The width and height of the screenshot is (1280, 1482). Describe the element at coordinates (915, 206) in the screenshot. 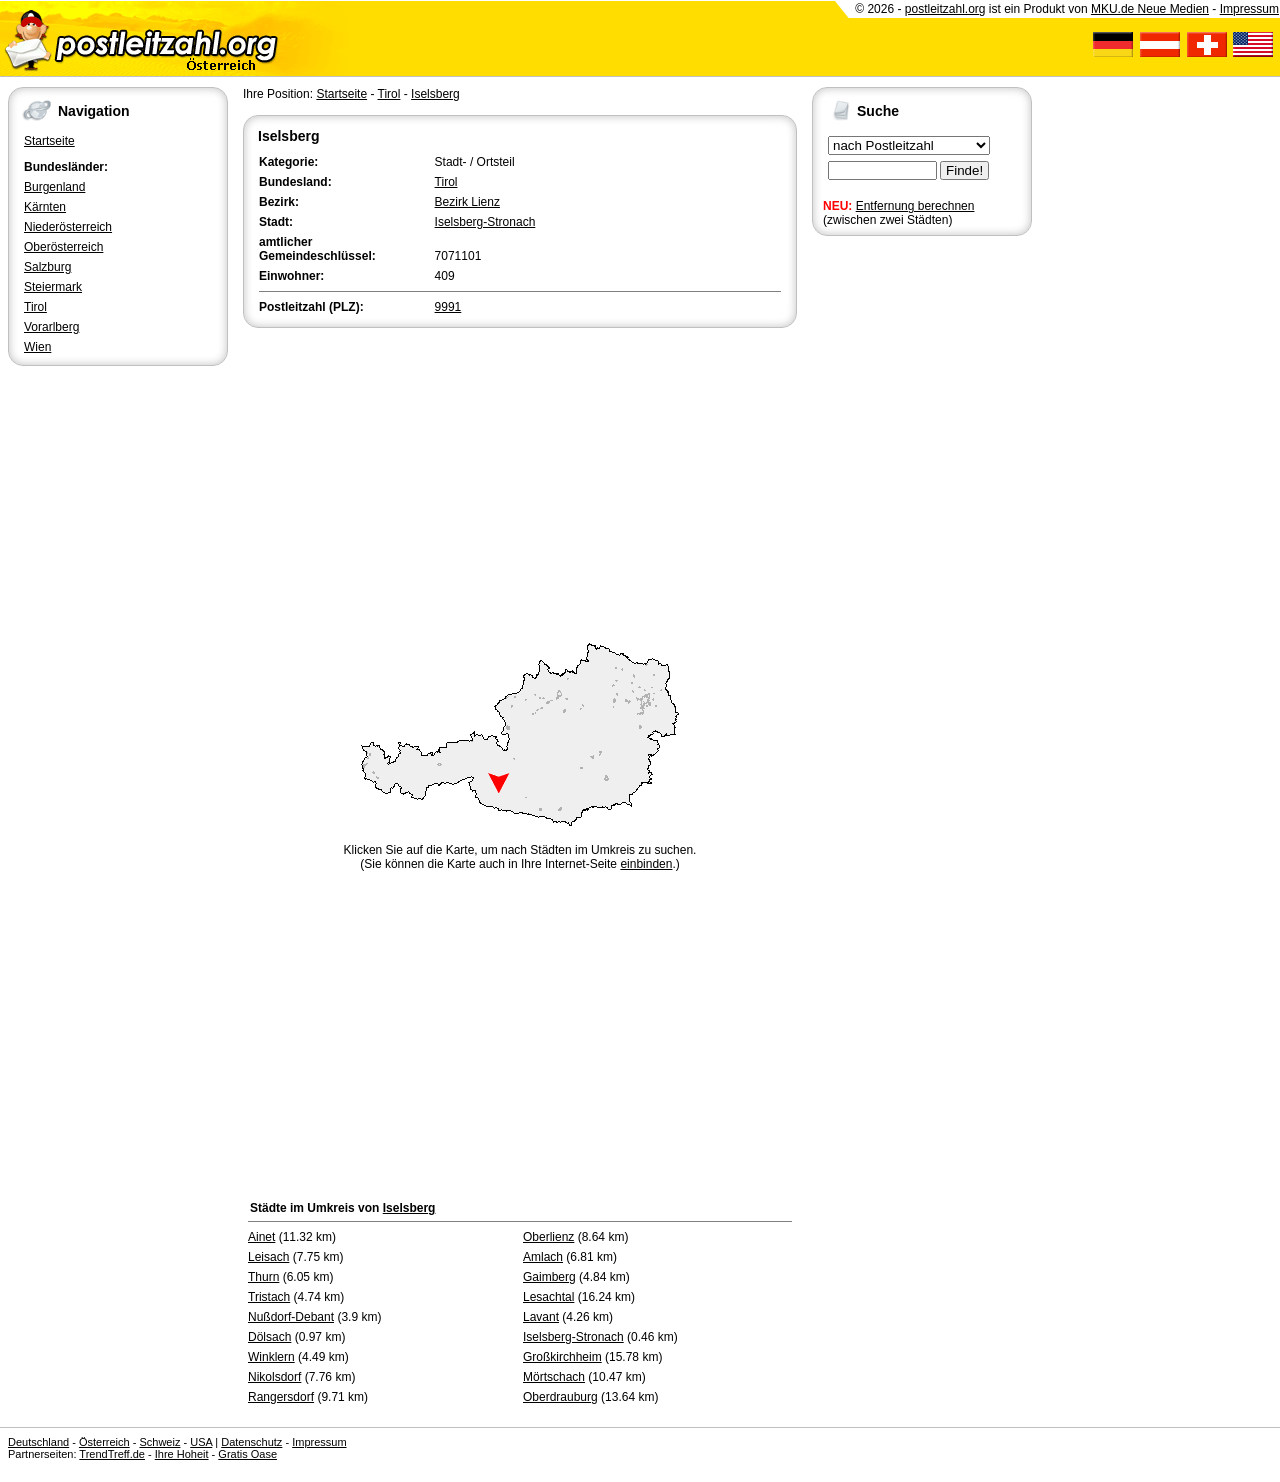

I see `Entfernung berechnen` at that location.